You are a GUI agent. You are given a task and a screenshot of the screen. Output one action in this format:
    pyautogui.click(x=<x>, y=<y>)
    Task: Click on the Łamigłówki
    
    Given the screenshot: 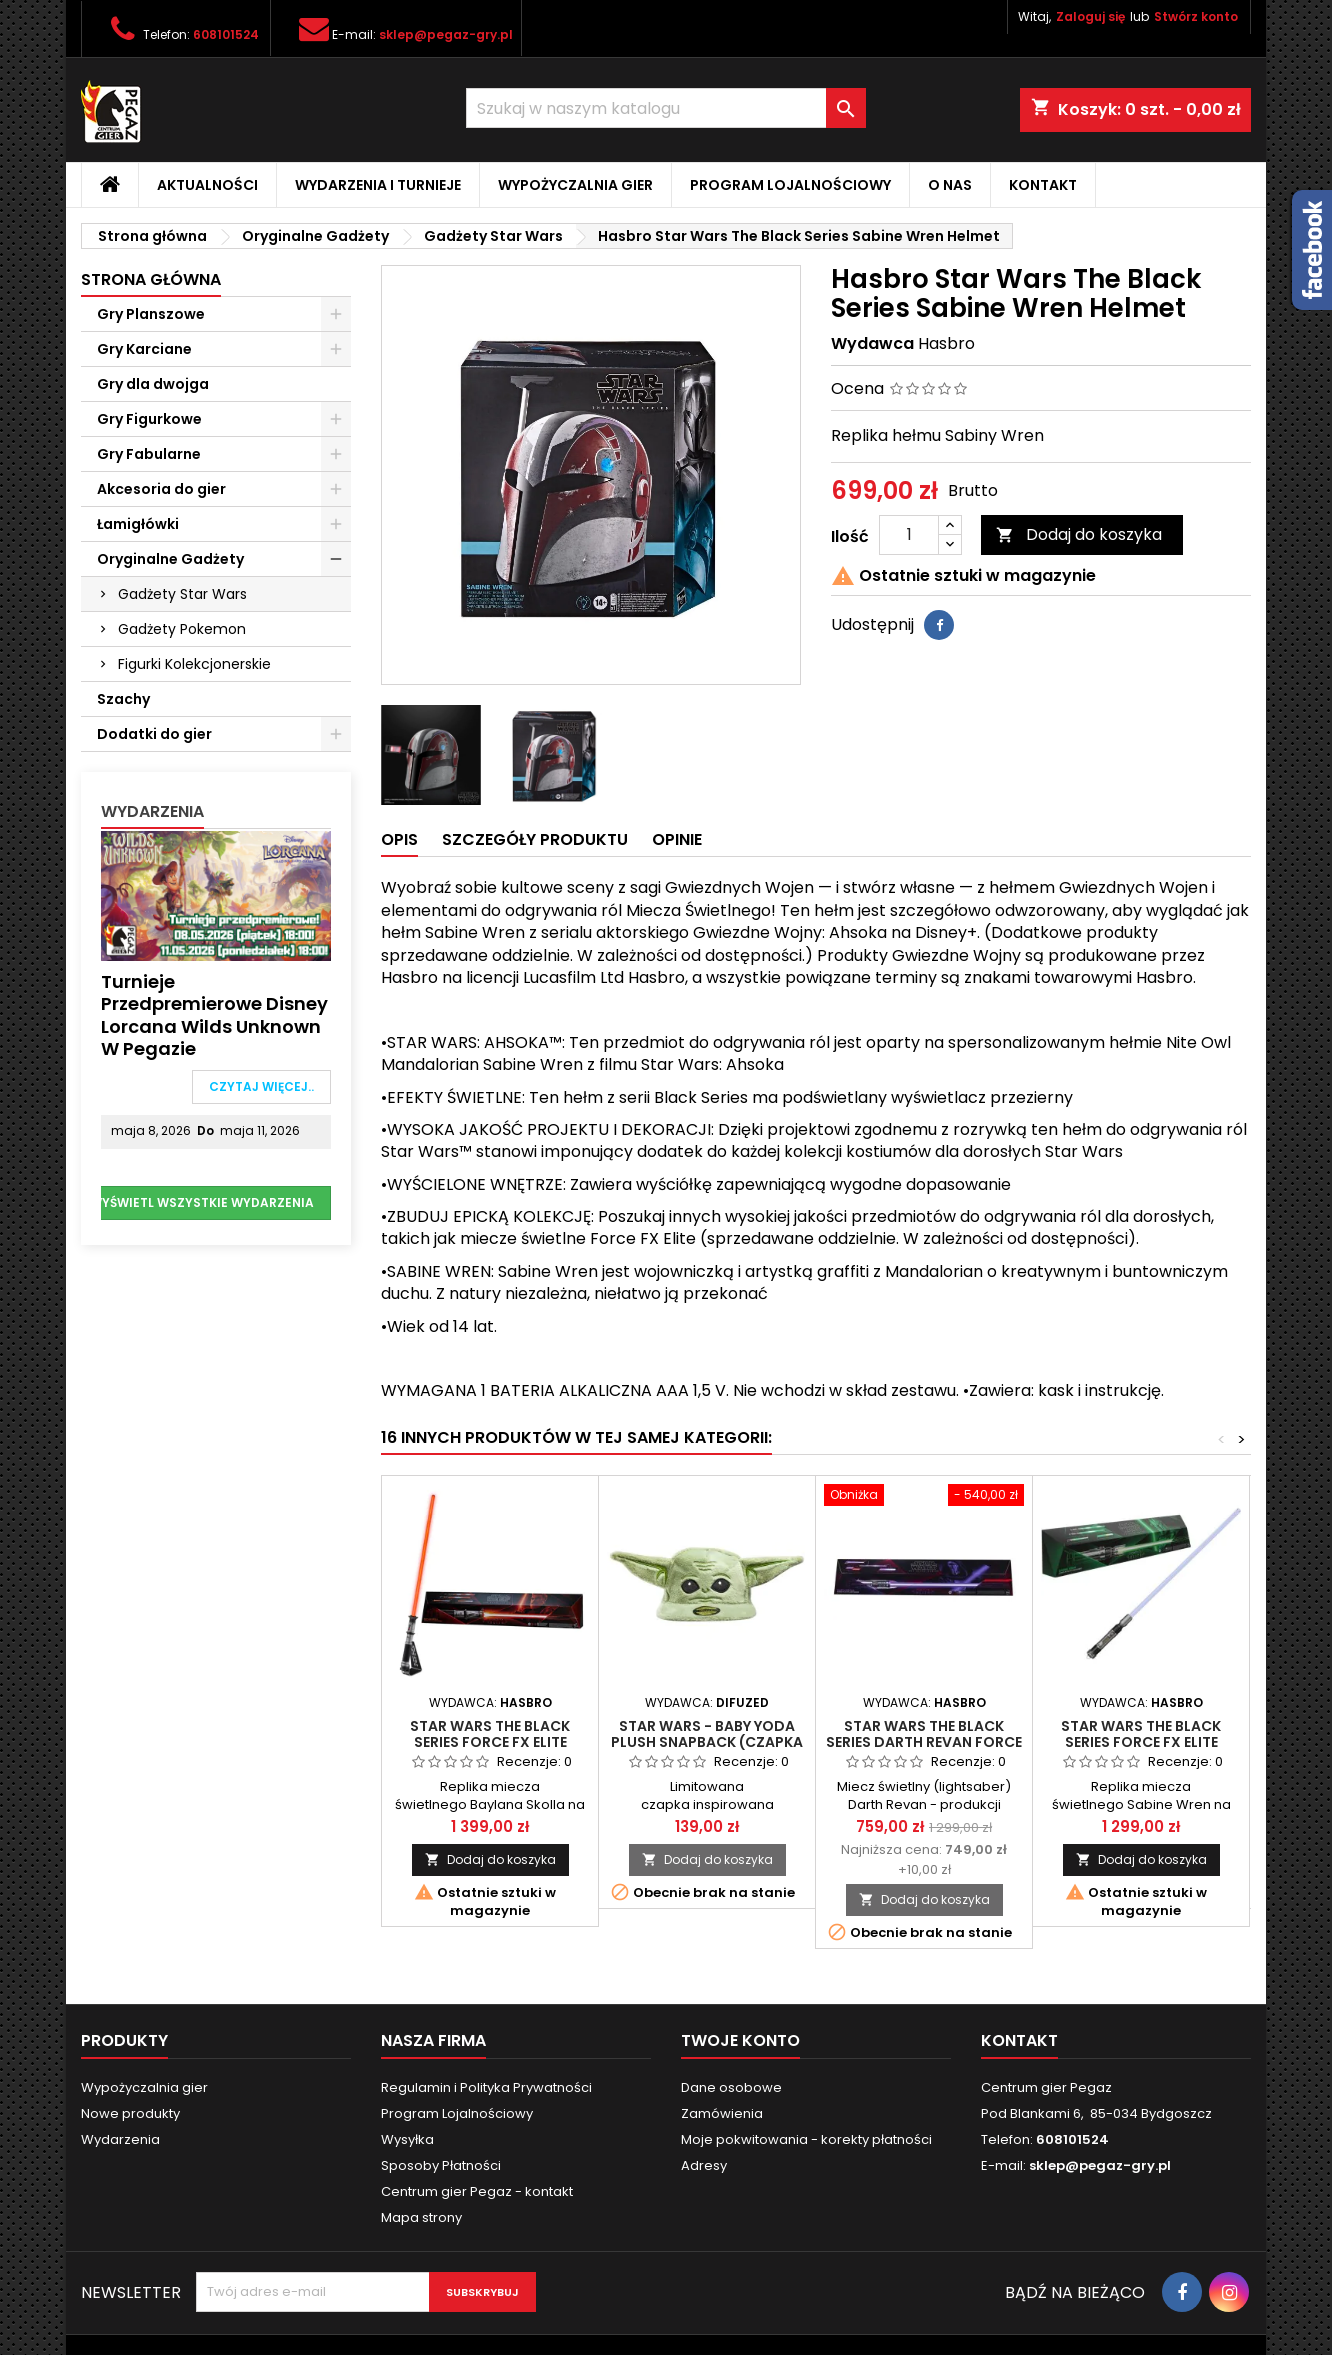 What is the action you would take?
    pyautogui.click(x=138, y=524)
    